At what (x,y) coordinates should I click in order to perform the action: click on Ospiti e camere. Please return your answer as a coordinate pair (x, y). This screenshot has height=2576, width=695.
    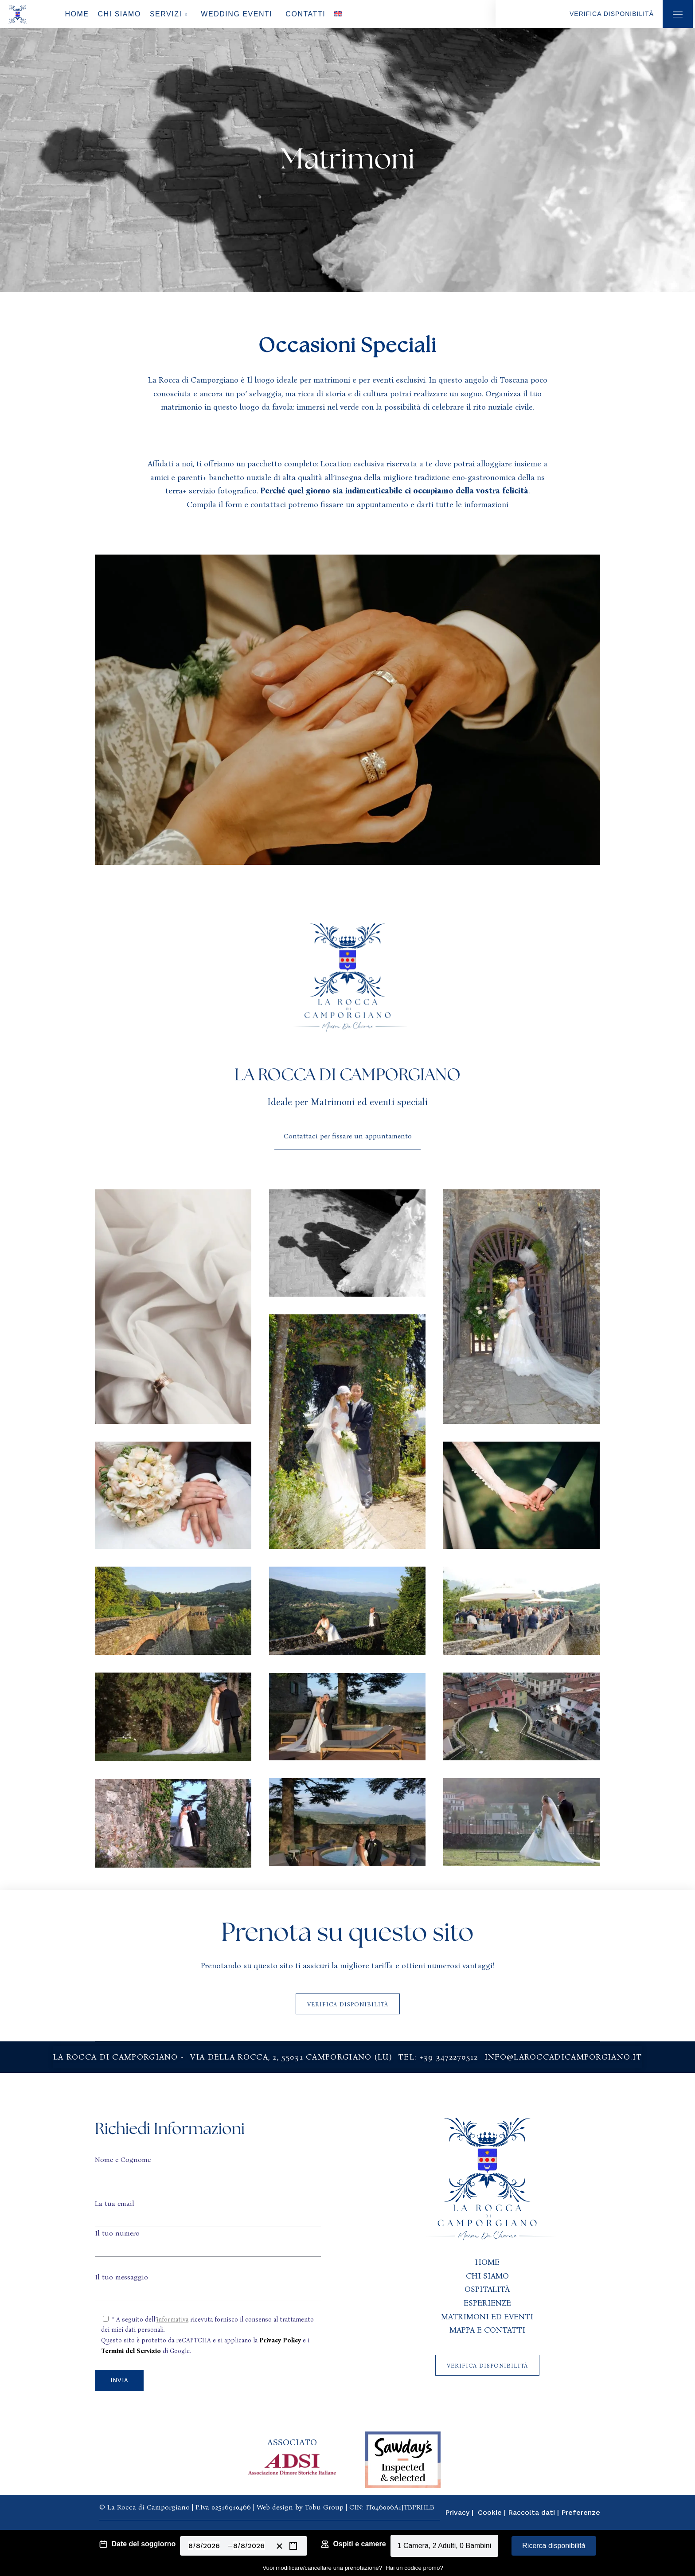
    Looking at the image, I should click on (359, 2544).